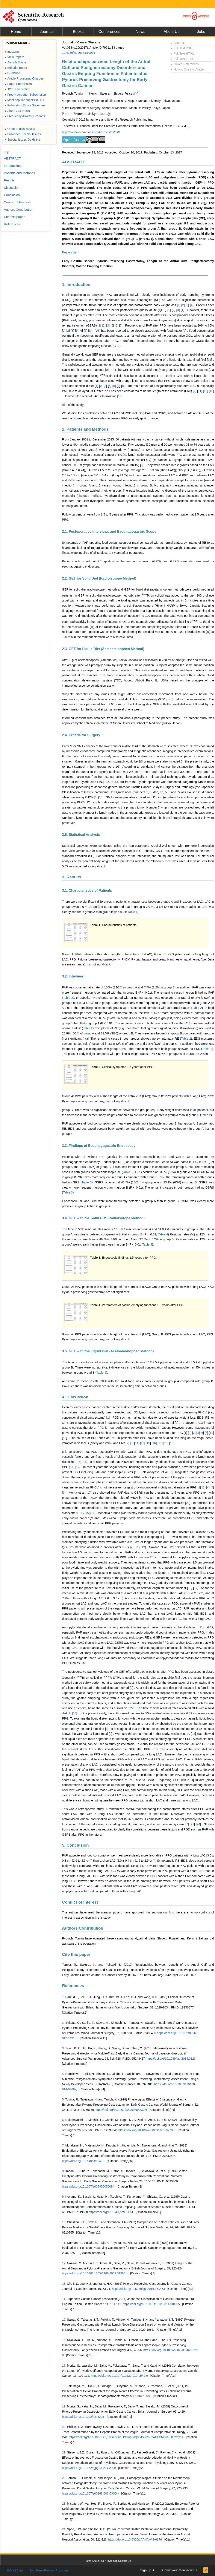  What do you see at coordinates (12, 187) in the screenshot?
I see `Discussion` at bounding box center [12, 187].